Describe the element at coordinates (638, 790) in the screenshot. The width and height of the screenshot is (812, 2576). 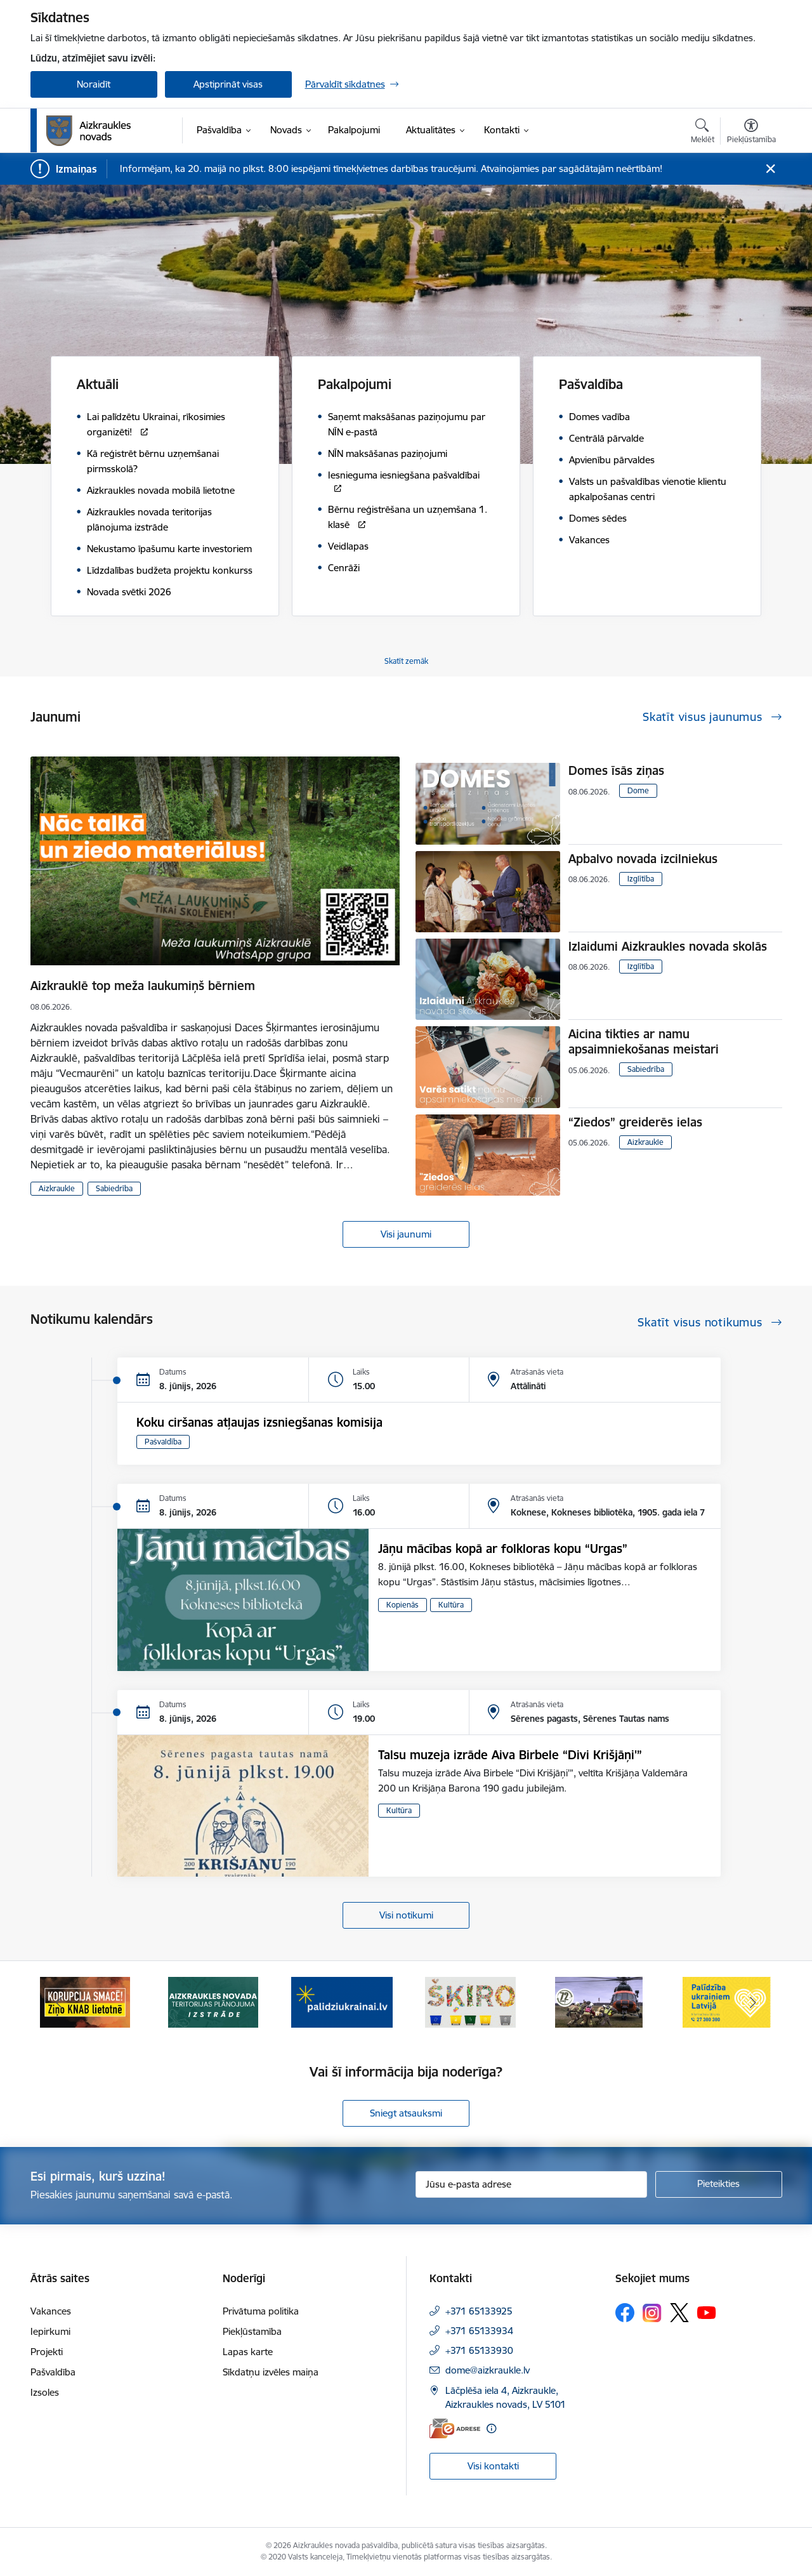
I see `Dome` at that location.